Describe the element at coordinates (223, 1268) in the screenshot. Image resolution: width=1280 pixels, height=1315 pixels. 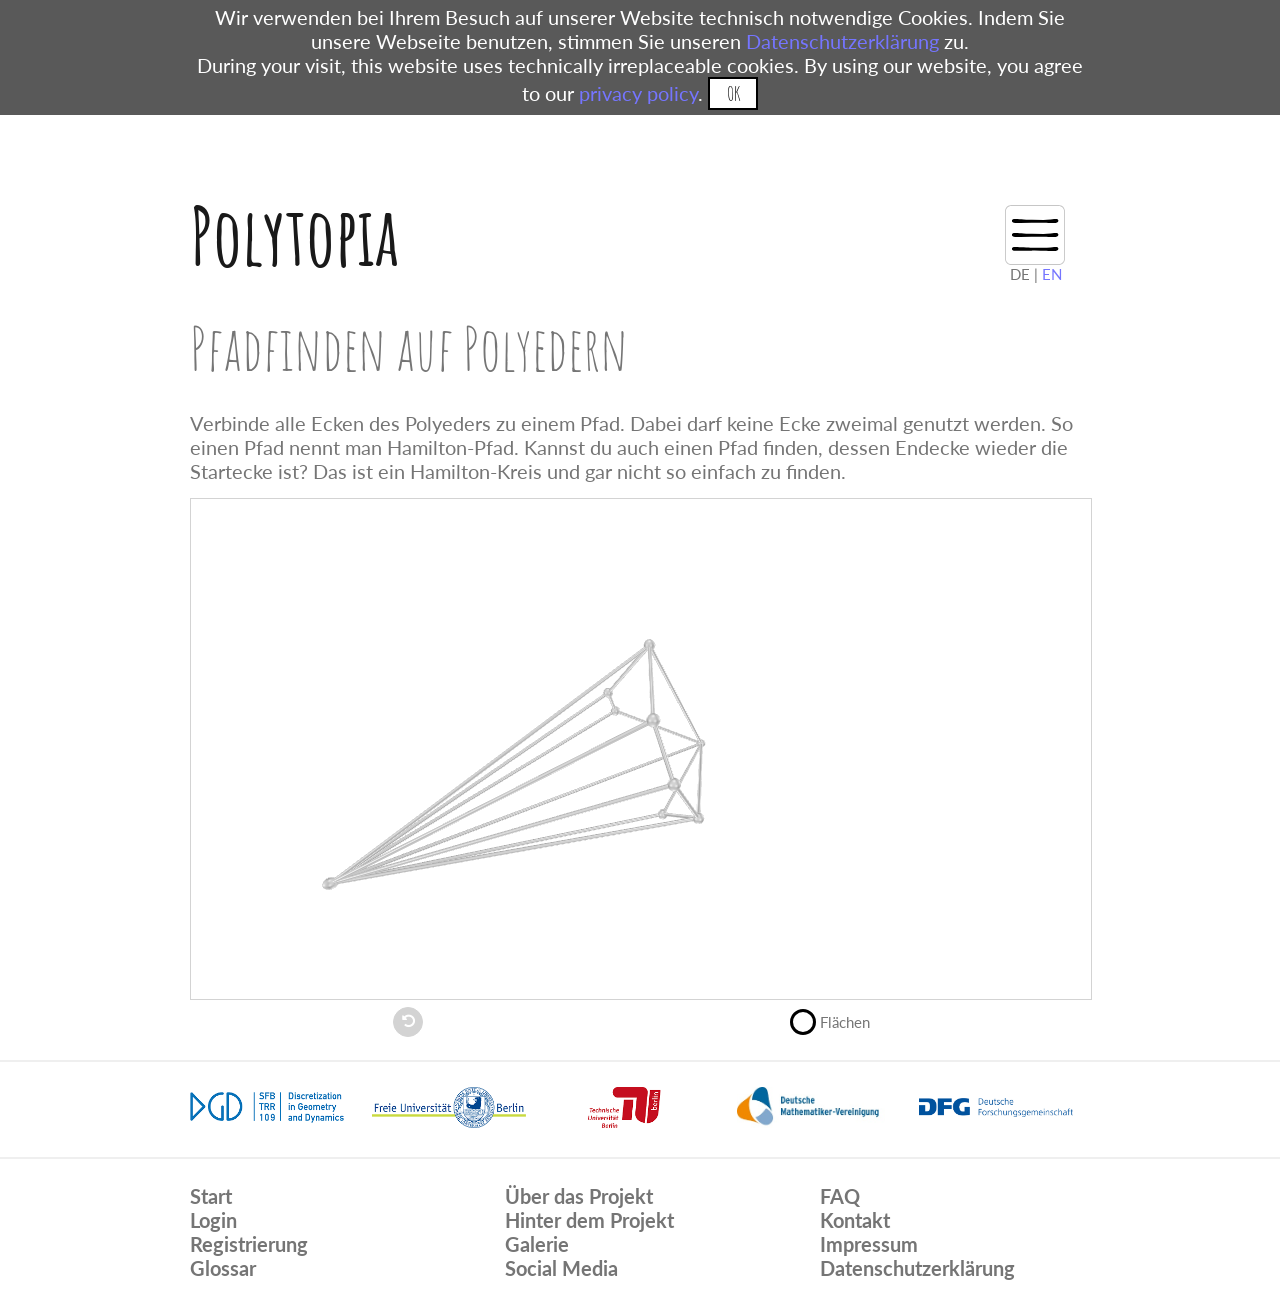
I see `Glossar` at that location.